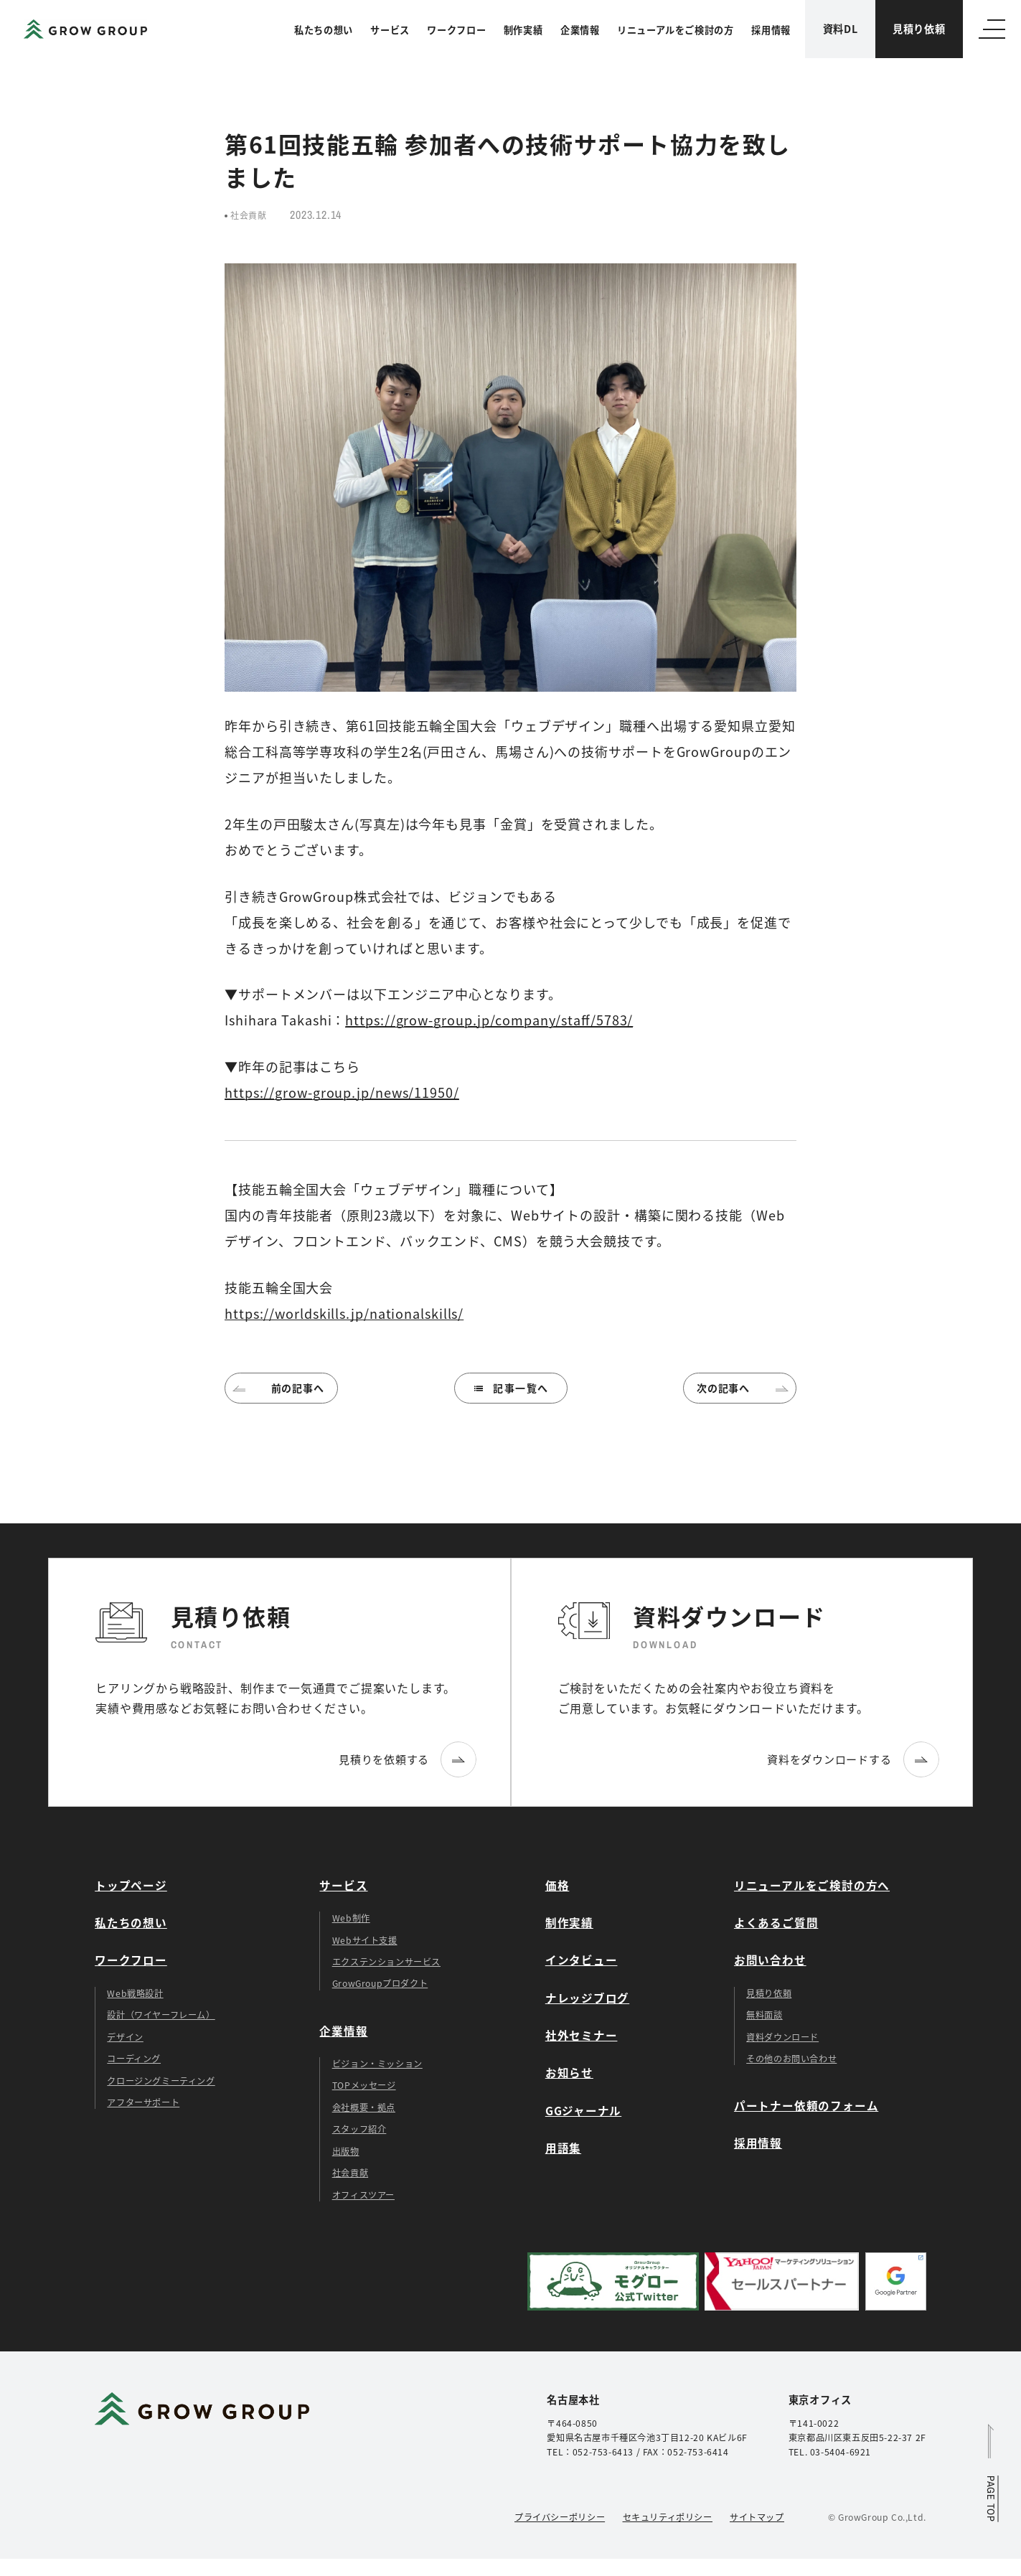 Image resolution: width=1021 pixels, height=2576 pixels. I want to click on GrowGroupプロダクト, so click(380, 1983).